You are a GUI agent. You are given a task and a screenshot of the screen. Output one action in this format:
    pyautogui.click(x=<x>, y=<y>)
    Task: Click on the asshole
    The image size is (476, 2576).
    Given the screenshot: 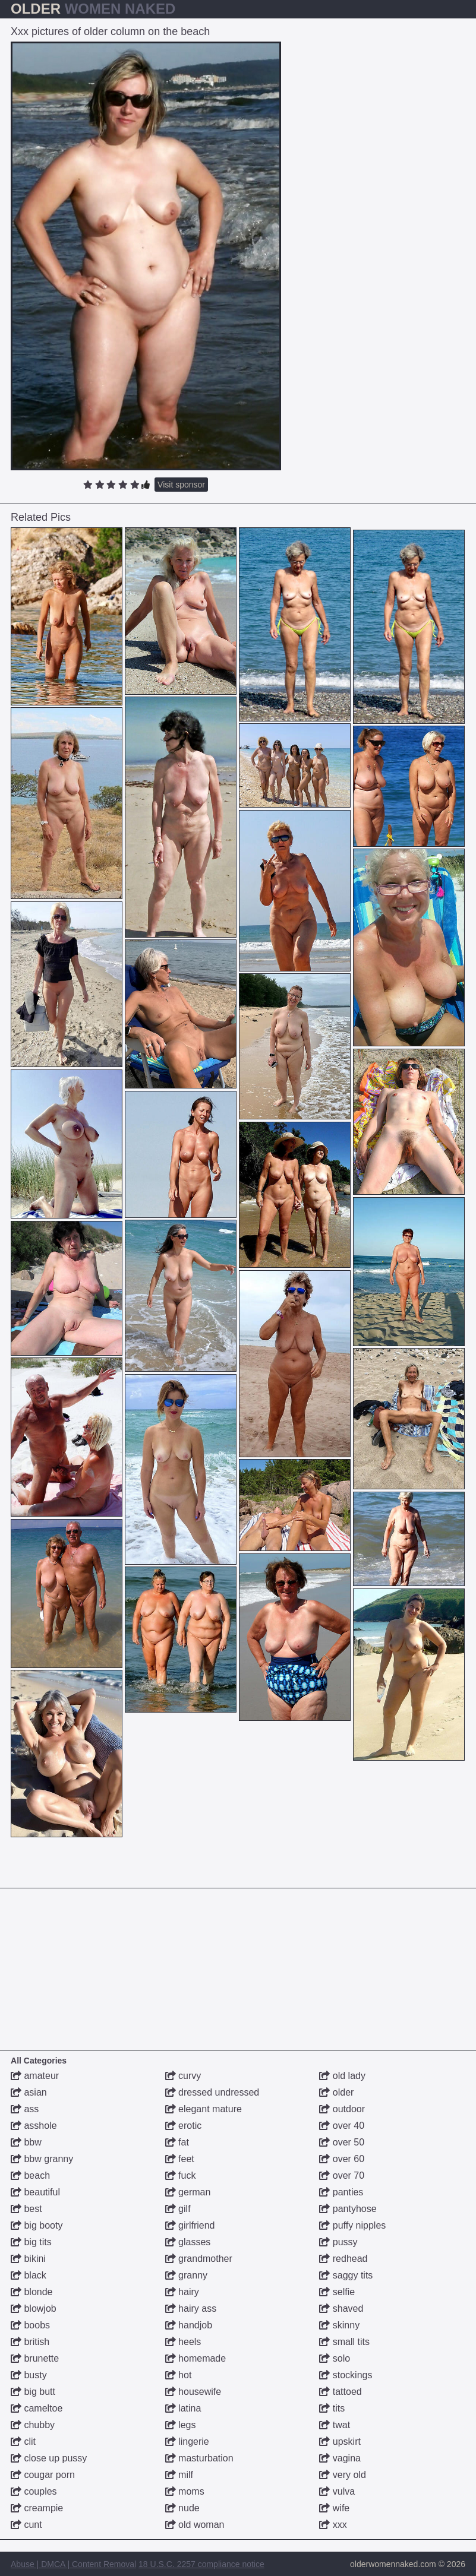 What is the action you would take?
    pyautogui.click(x=34, y=2126)
    